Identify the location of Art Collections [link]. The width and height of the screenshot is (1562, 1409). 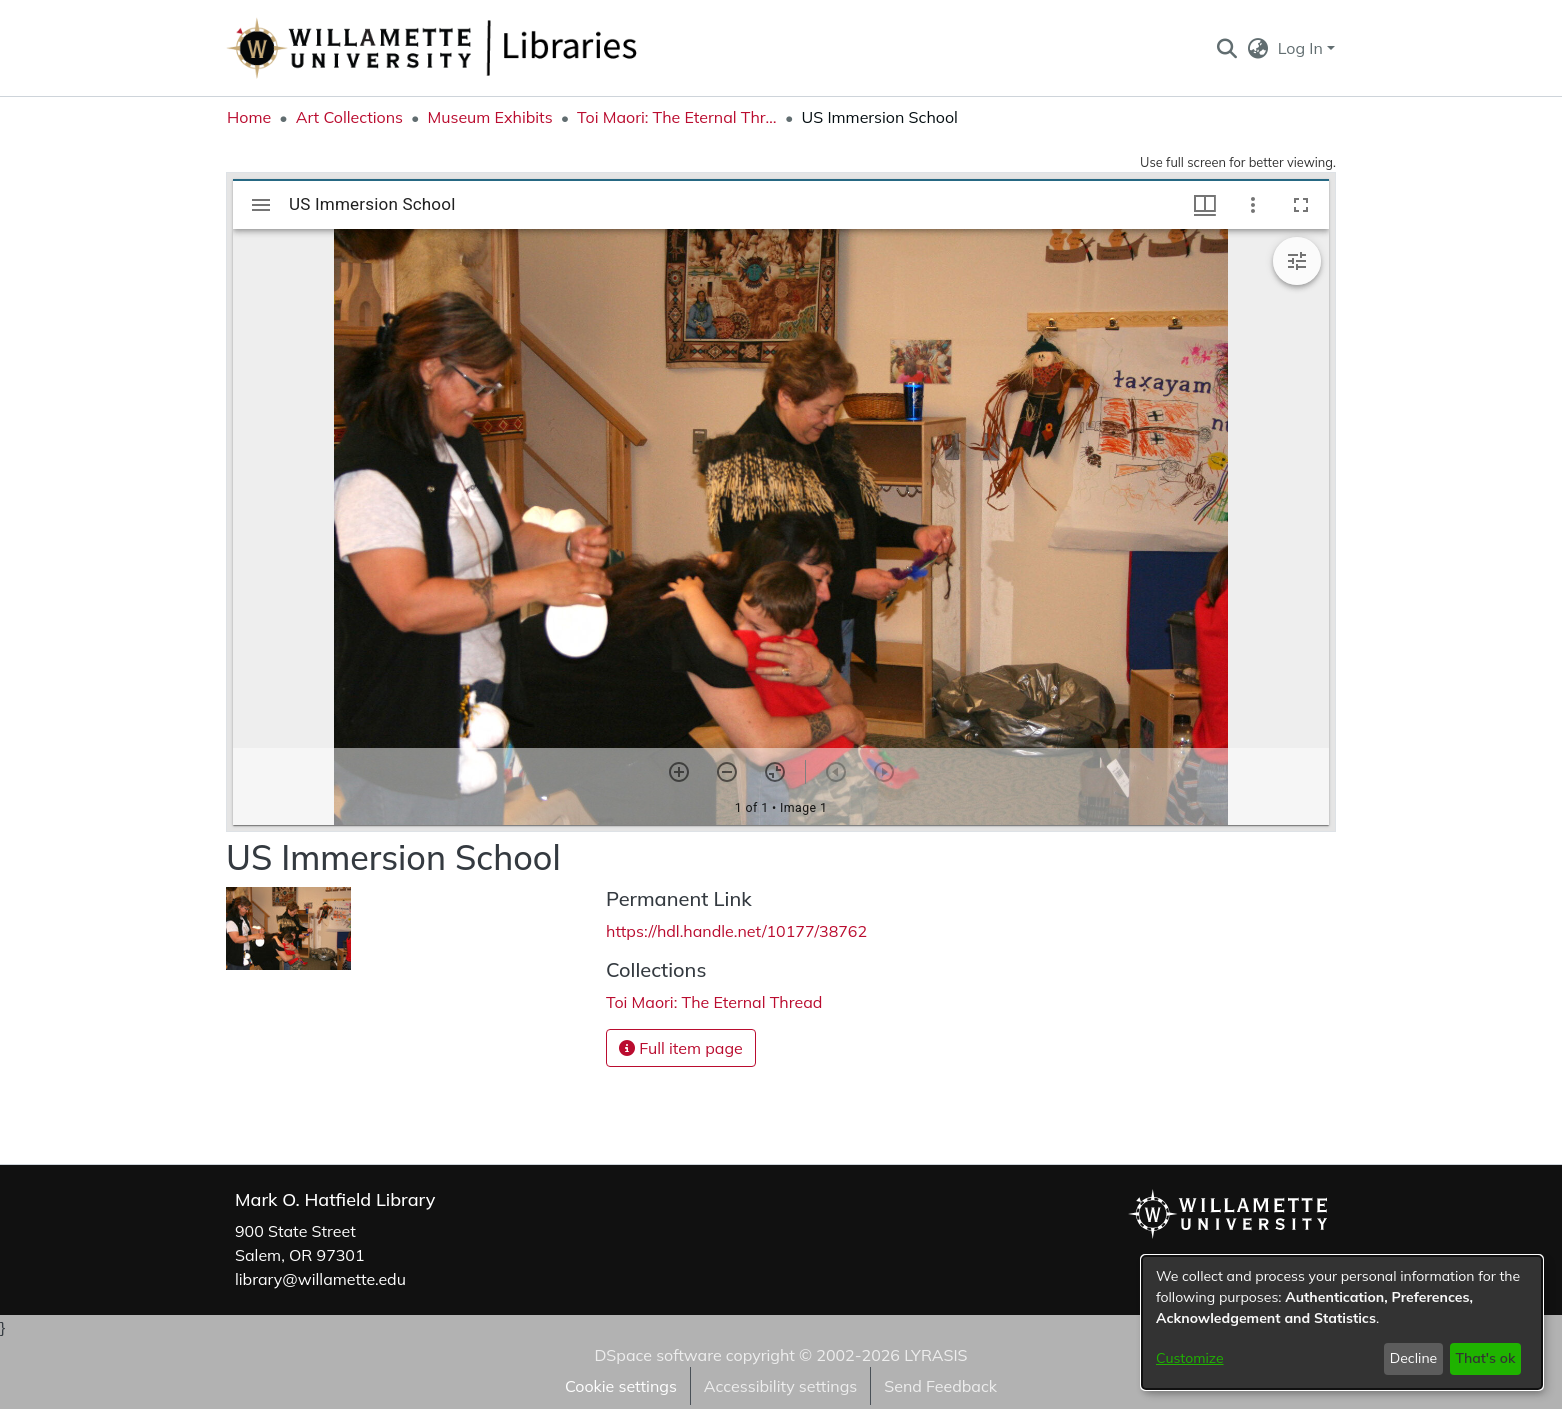
(349, 117).